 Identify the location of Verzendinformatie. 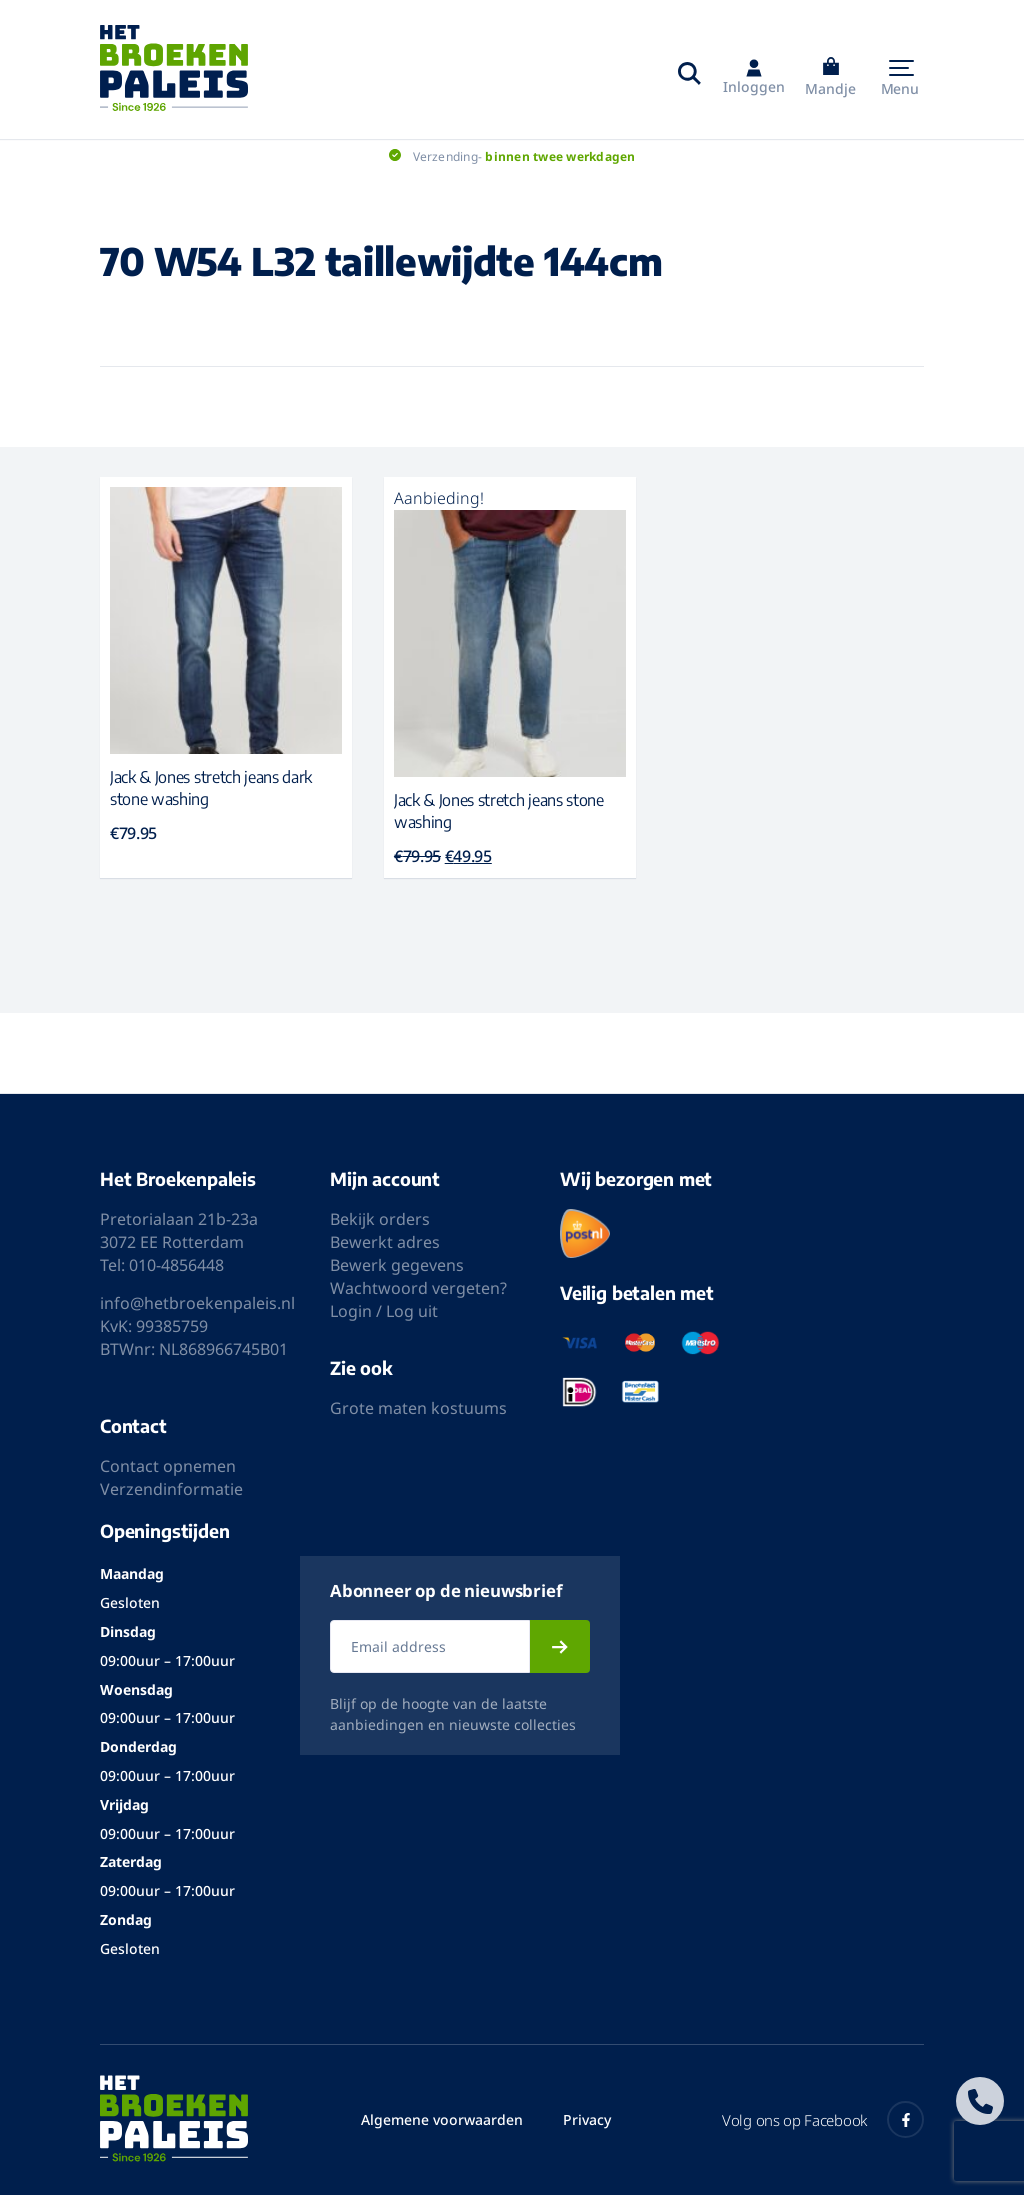
(171, 1489).